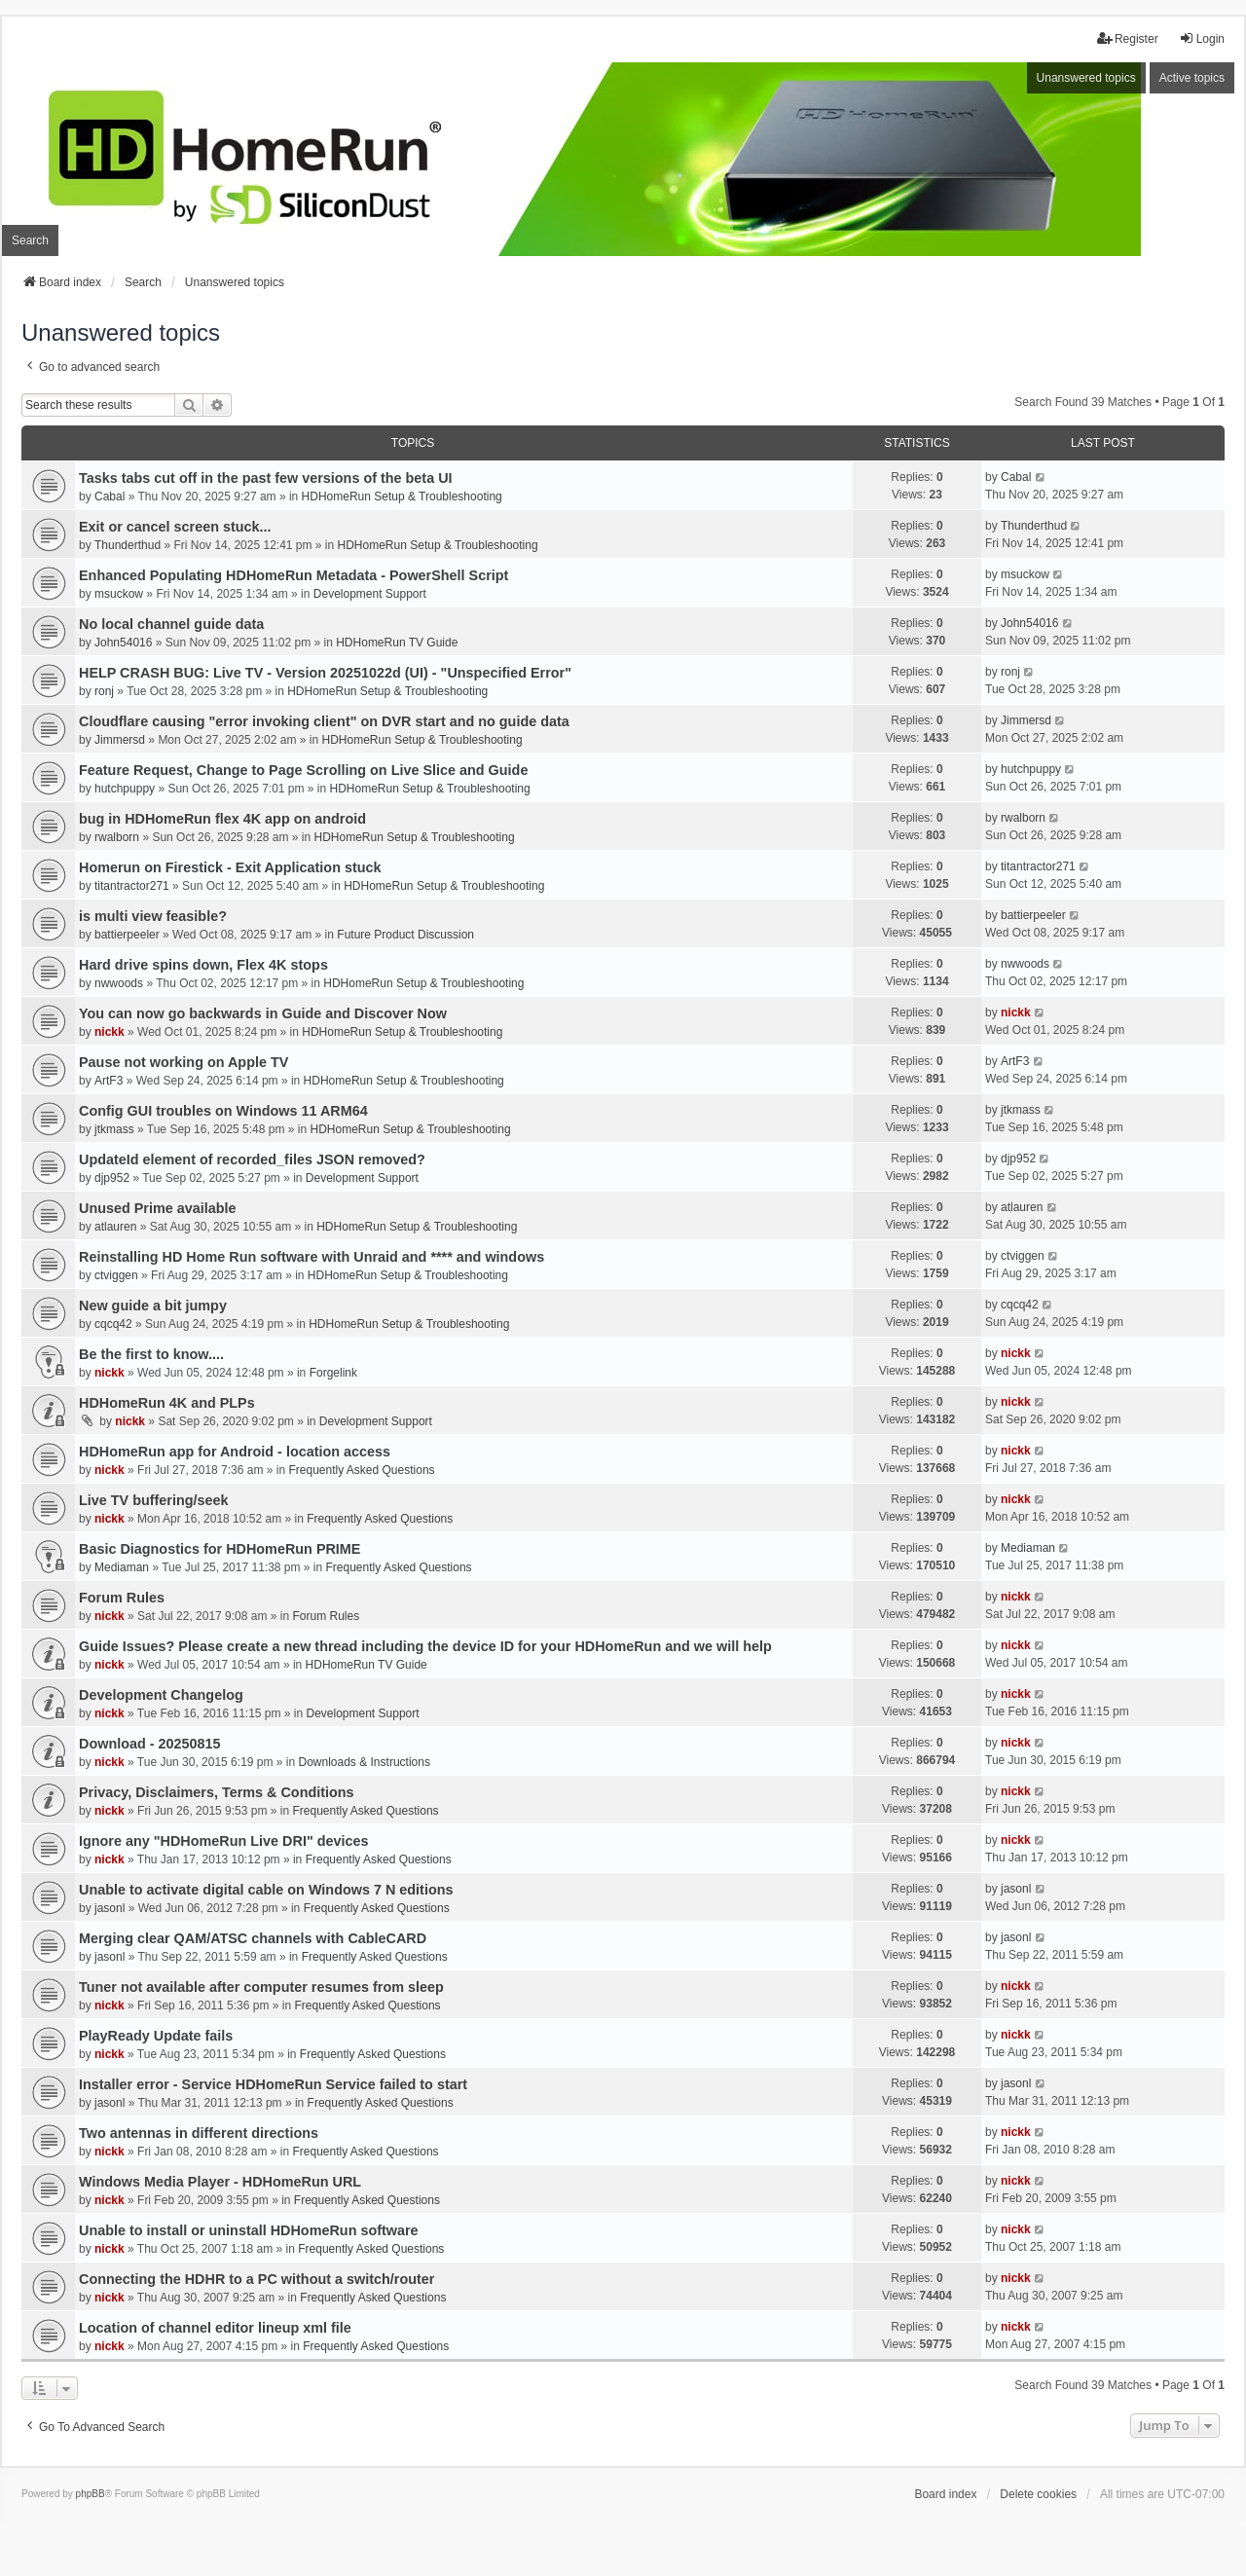  I want to click on Downloads & Instructions, so click(364, 1762).